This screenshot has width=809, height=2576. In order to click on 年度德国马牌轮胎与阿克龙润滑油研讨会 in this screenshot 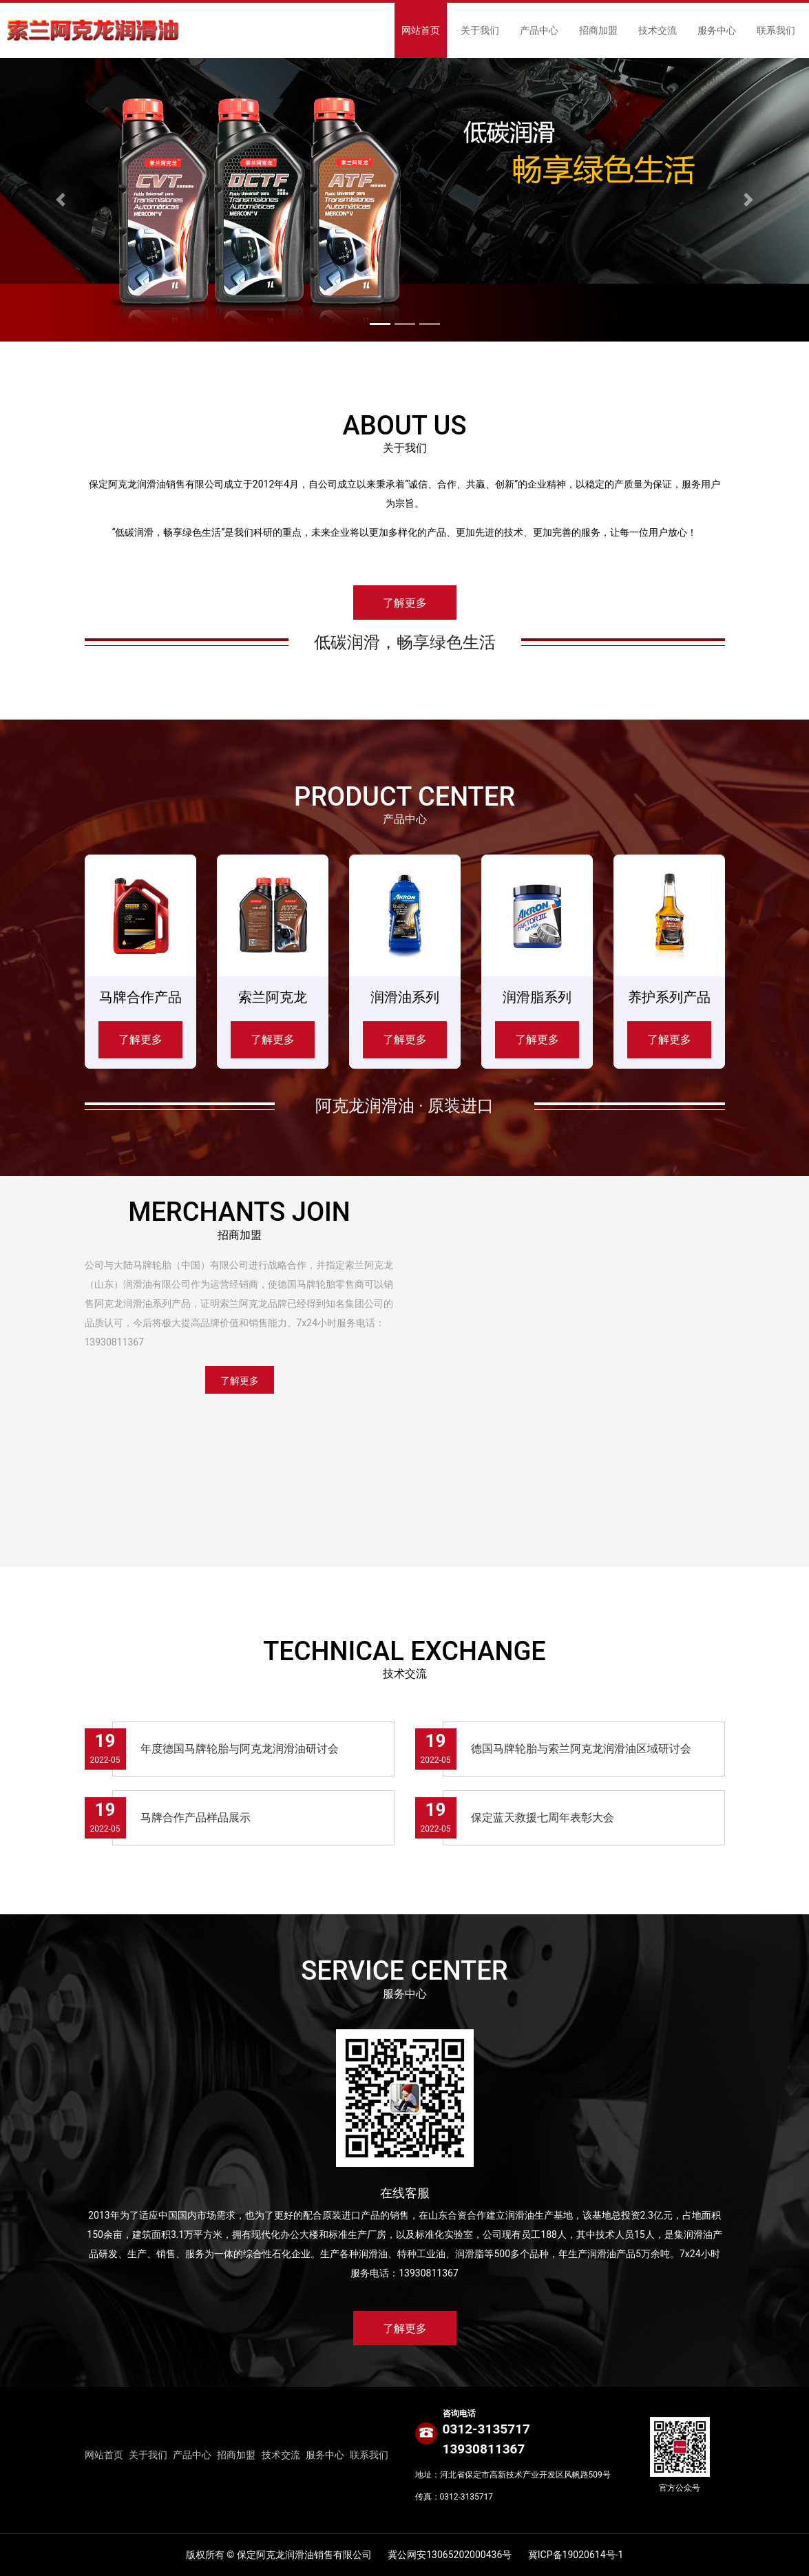, I will do `click(239, 1748)`.